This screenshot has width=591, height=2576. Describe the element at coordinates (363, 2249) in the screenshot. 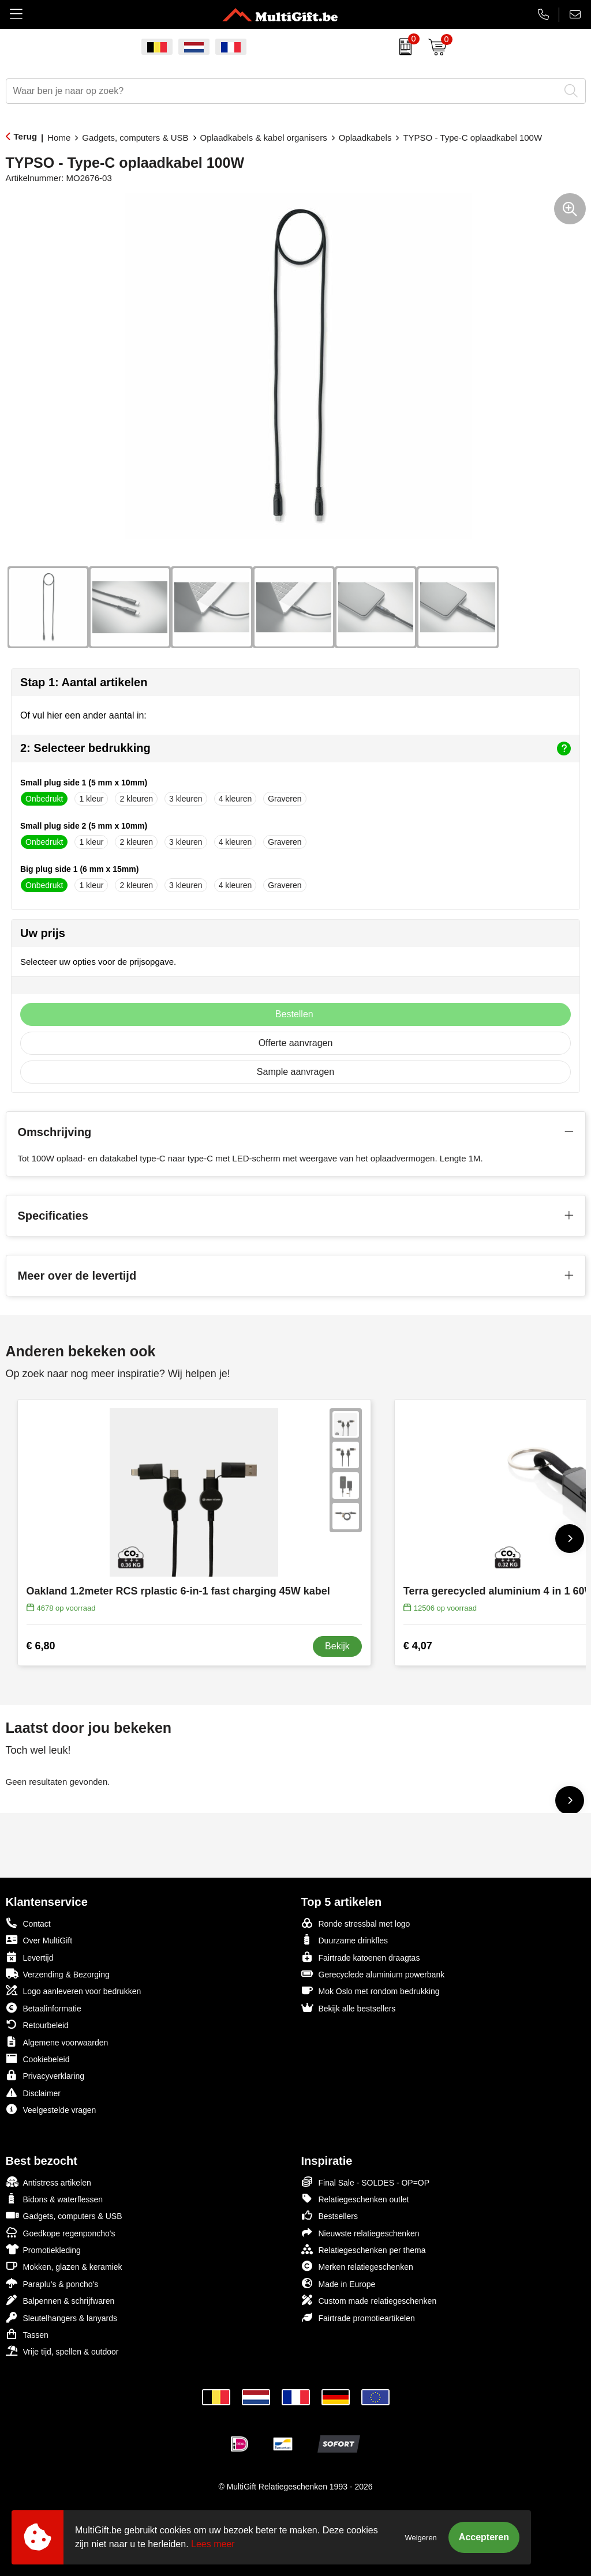

I see `Relatiegeschenken per thema` at that location.